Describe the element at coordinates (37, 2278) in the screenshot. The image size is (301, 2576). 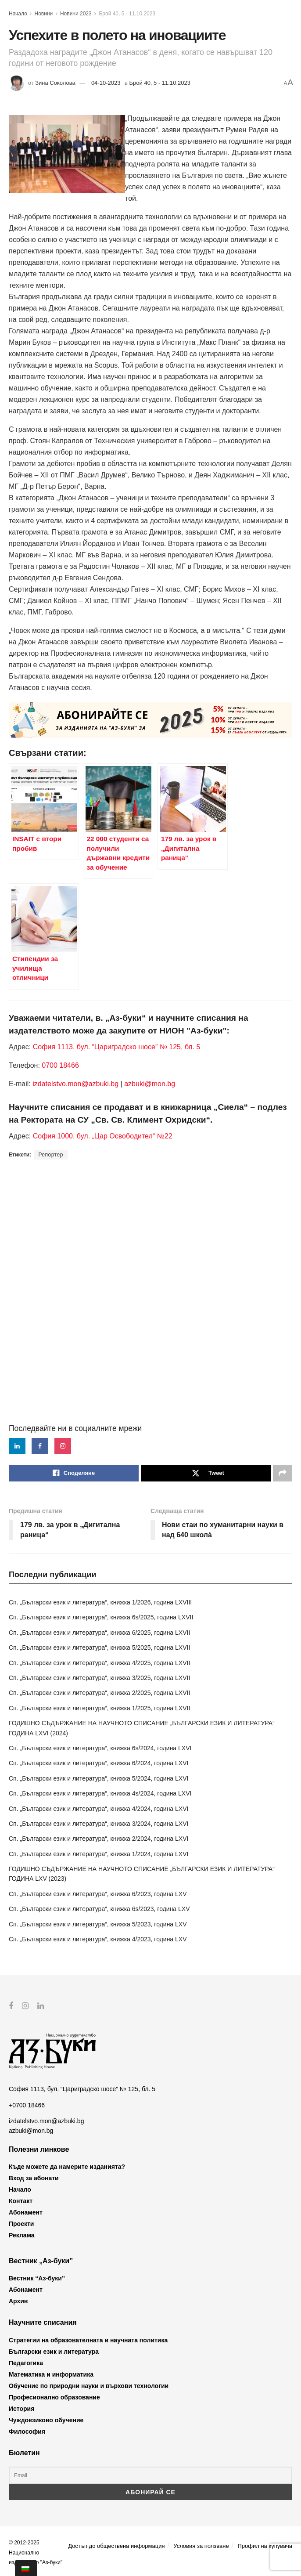
I see `Вестник “Аз-буки”` at that location.